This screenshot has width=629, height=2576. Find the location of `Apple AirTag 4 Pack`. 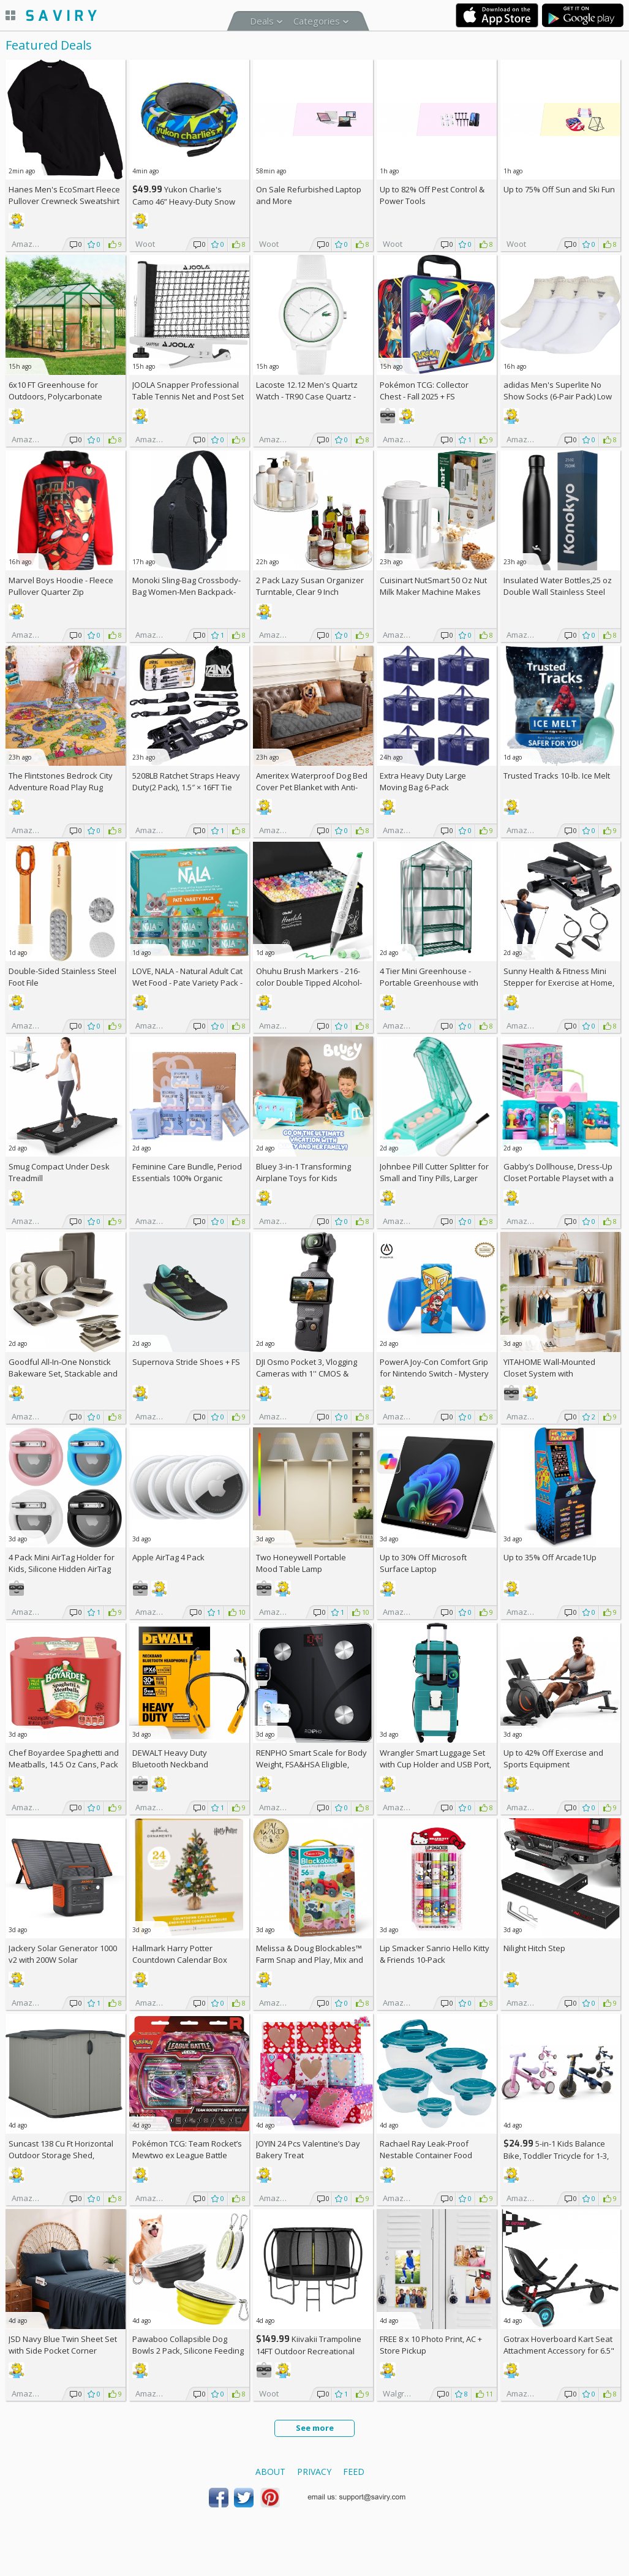

Apple AirTag 4 Pack is located at coordinates (168, 1557).